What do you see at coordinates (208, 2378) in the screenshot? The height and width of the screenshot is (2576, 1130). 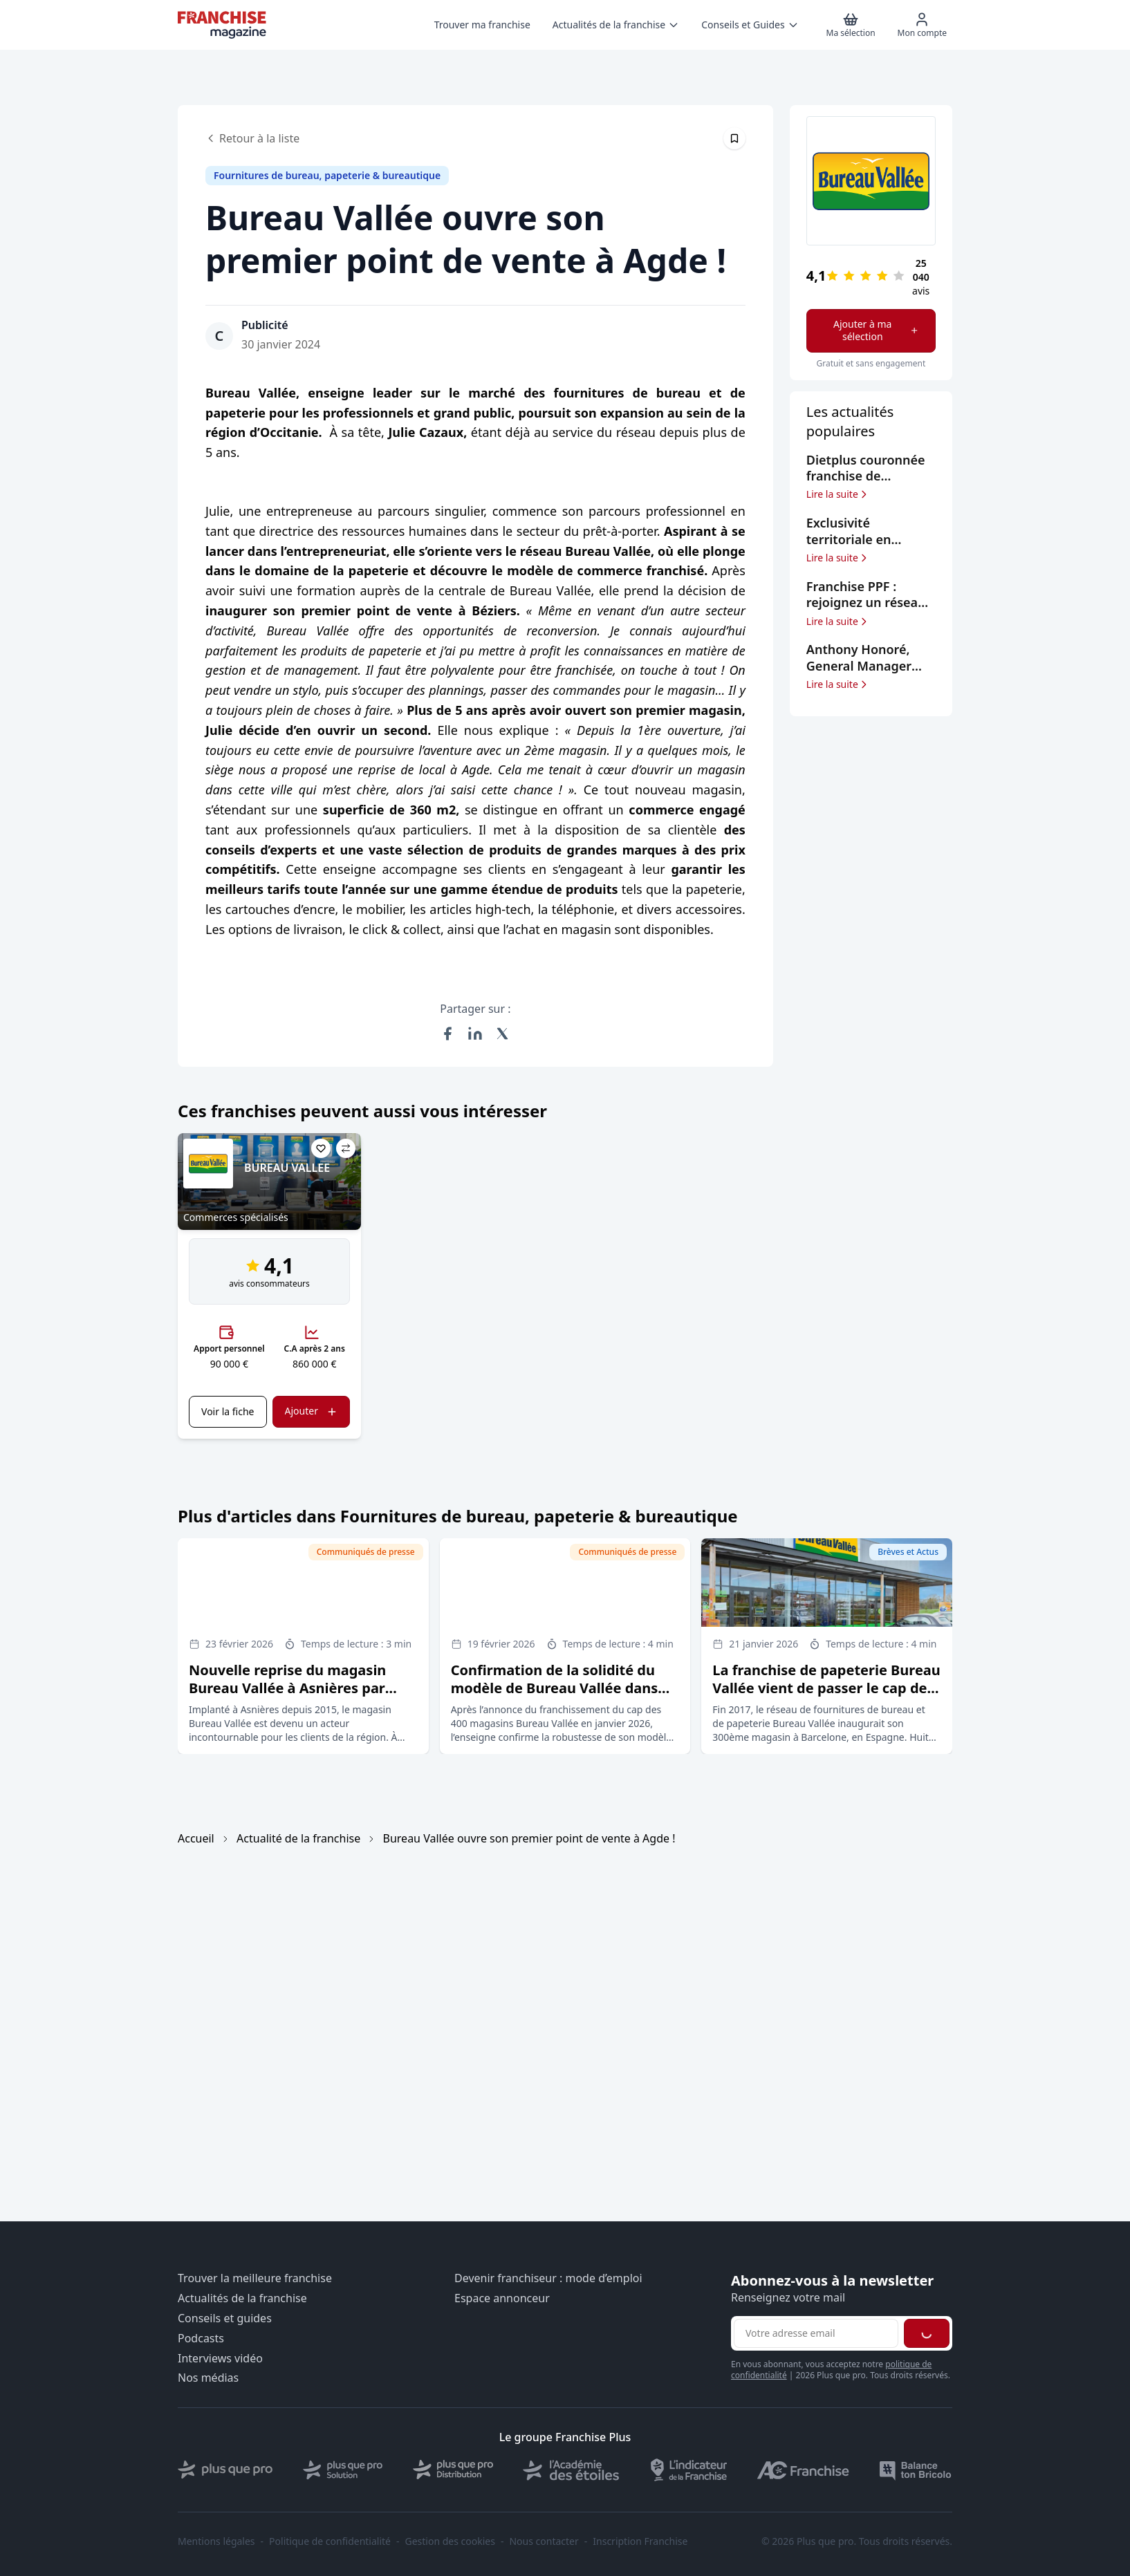 I see `Nos médias` at bounding box center [208, 2378].